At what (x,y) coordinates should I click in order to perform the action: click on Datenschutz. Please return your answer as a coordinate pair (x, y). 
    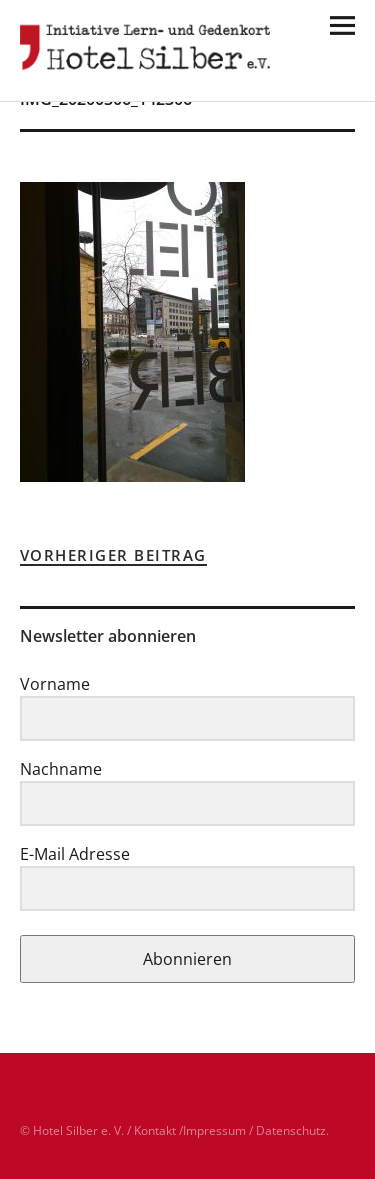
    Looking at the image, I should click on (291, 1130).